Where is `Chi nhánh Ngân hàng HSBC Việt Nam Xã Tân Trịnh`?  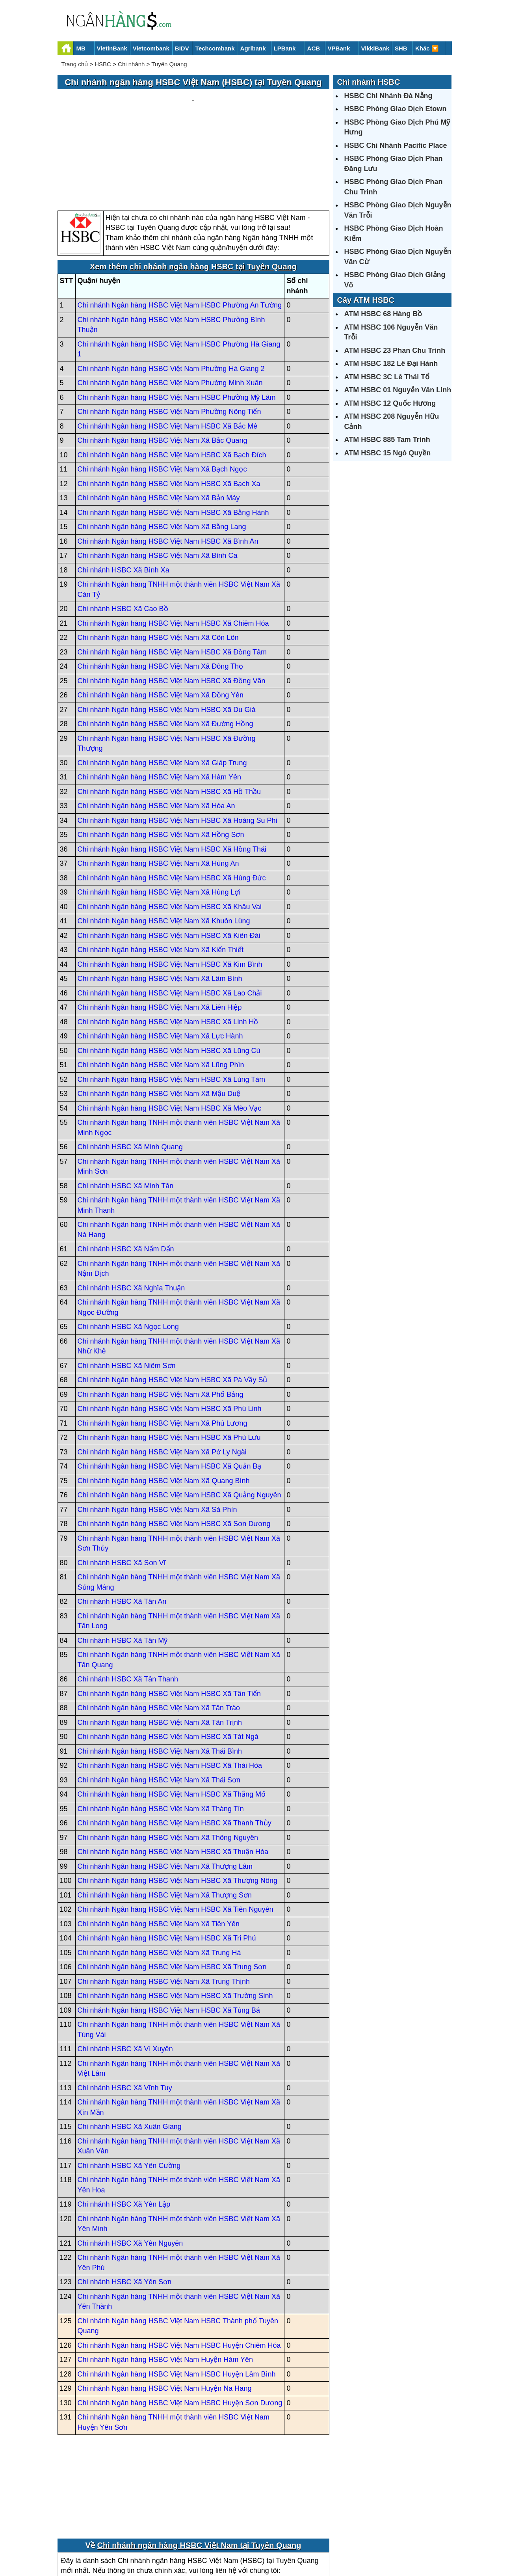 Chi nhánh Ngân hàng HSBC Việt Nam Xã Tân Trịnh is located at coordinates (160, 1647).